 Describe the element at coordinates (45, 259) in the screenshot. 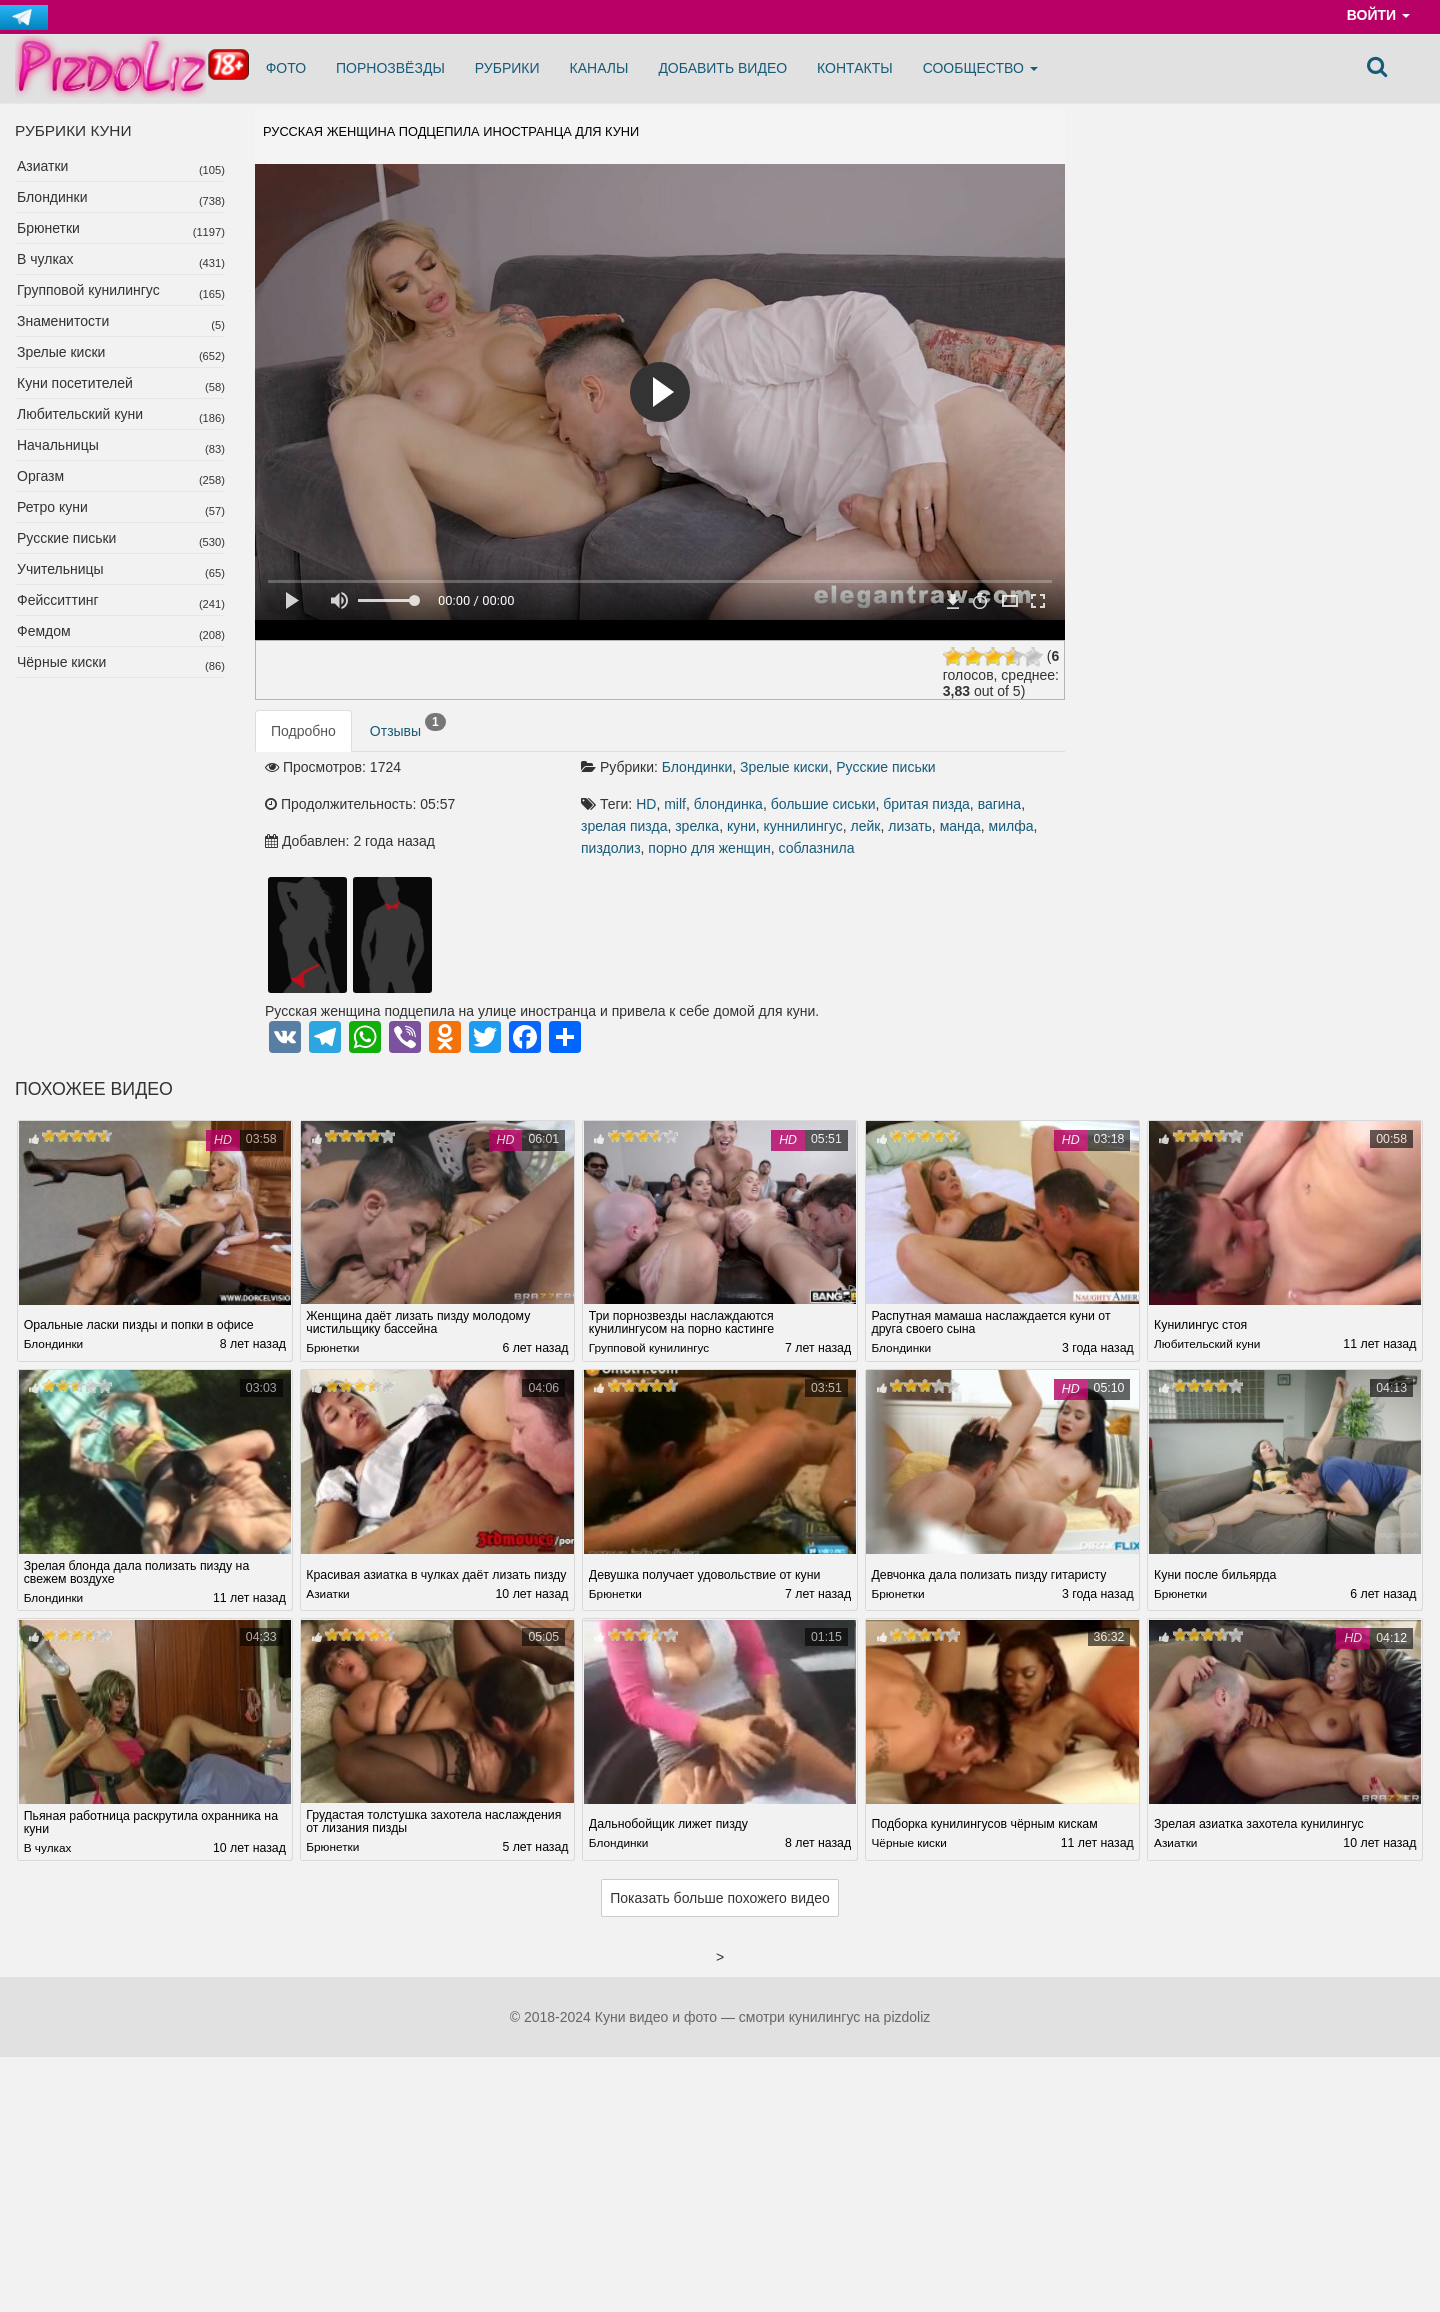

I see `В чулках` at that location.